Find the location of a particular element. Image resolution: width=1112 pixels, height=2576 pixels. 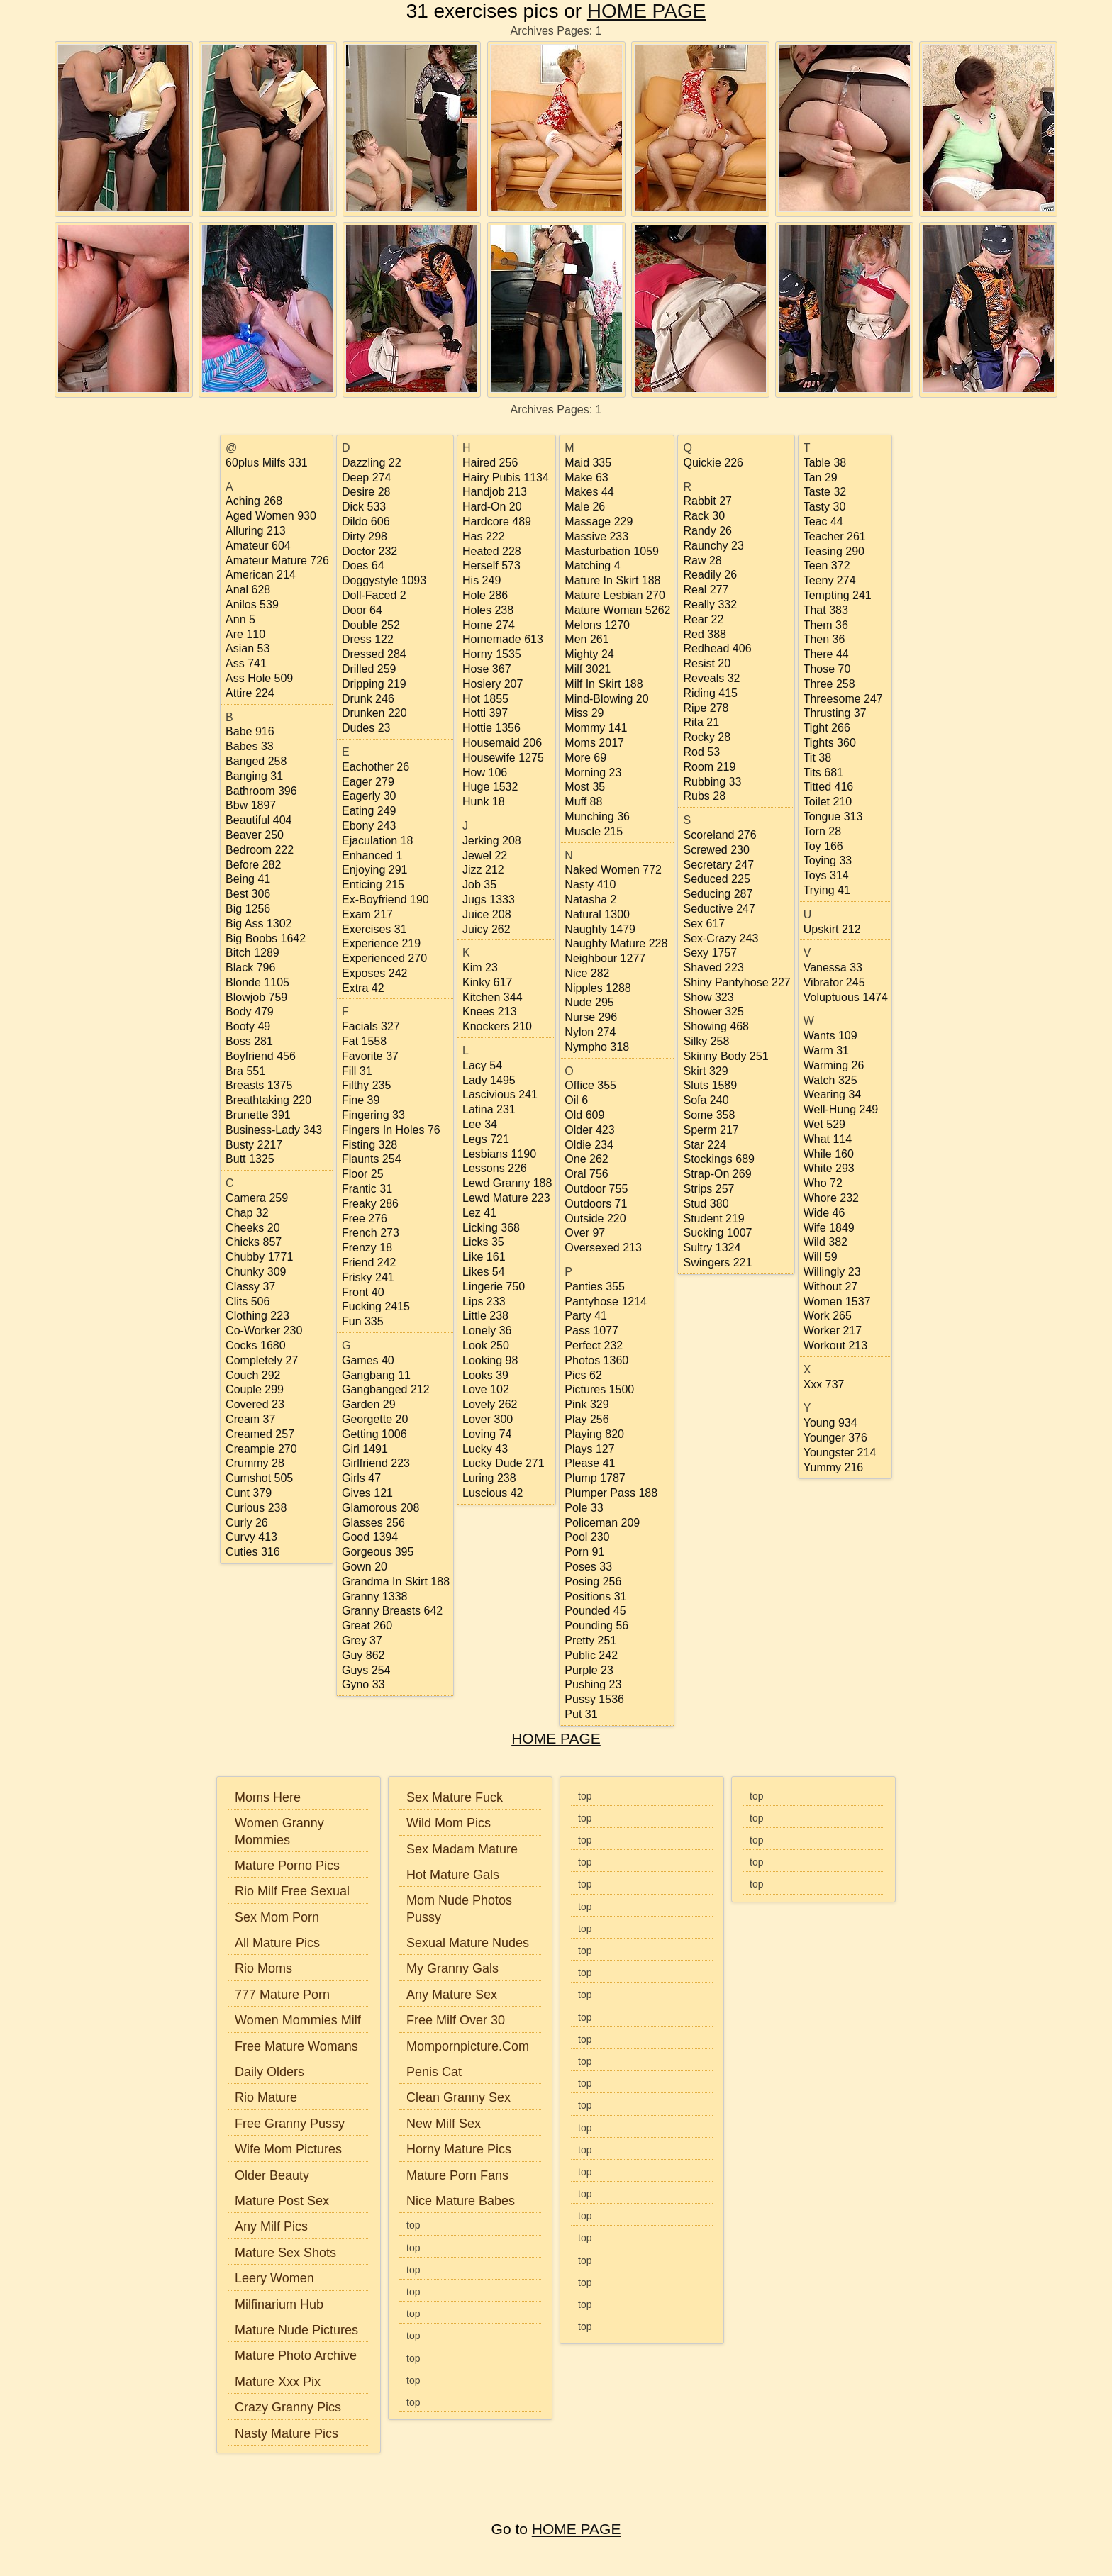

dazzling 22 is located at coordinates (371, 463).